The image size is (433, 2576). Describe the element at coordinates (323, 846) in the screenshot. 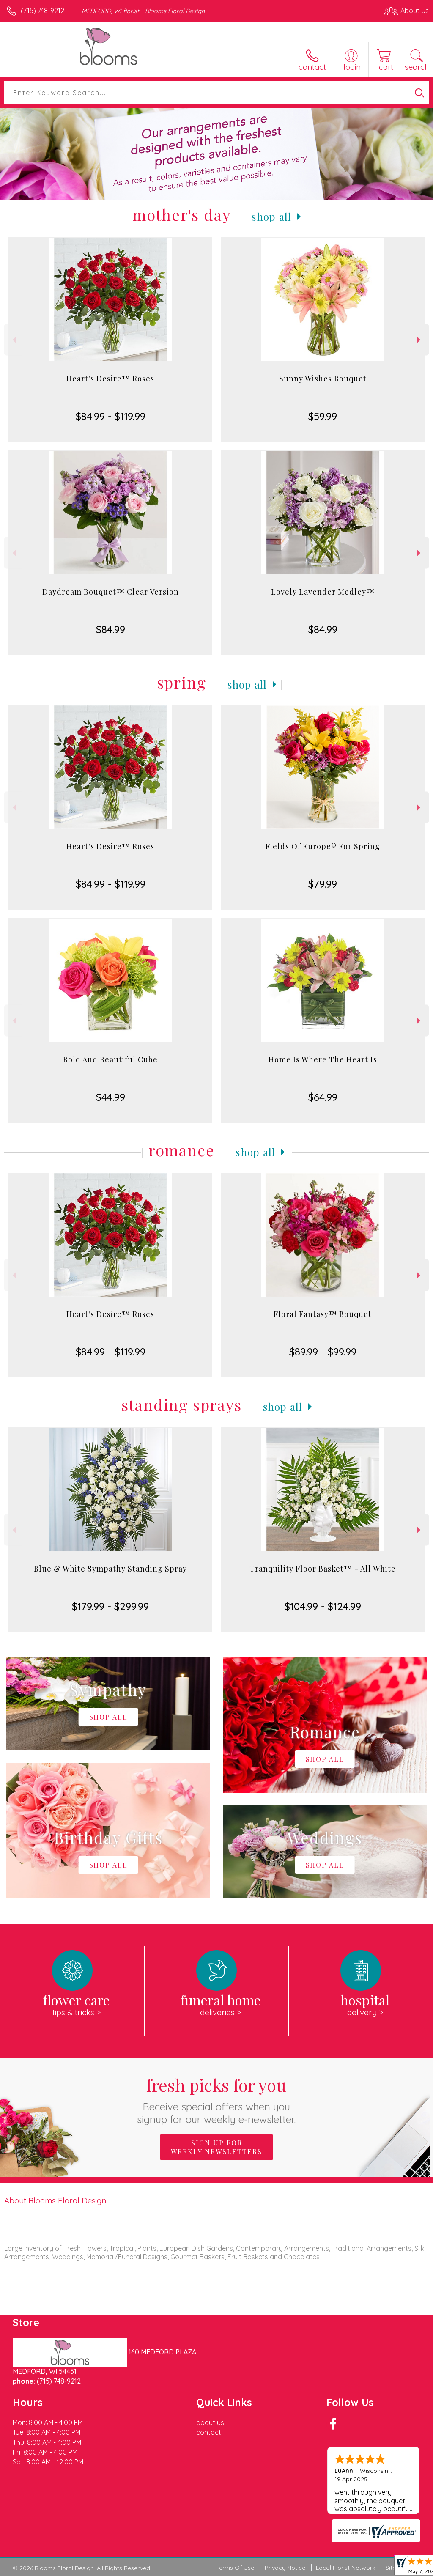

I see `Fields Of Europe® For Spring` at that location.